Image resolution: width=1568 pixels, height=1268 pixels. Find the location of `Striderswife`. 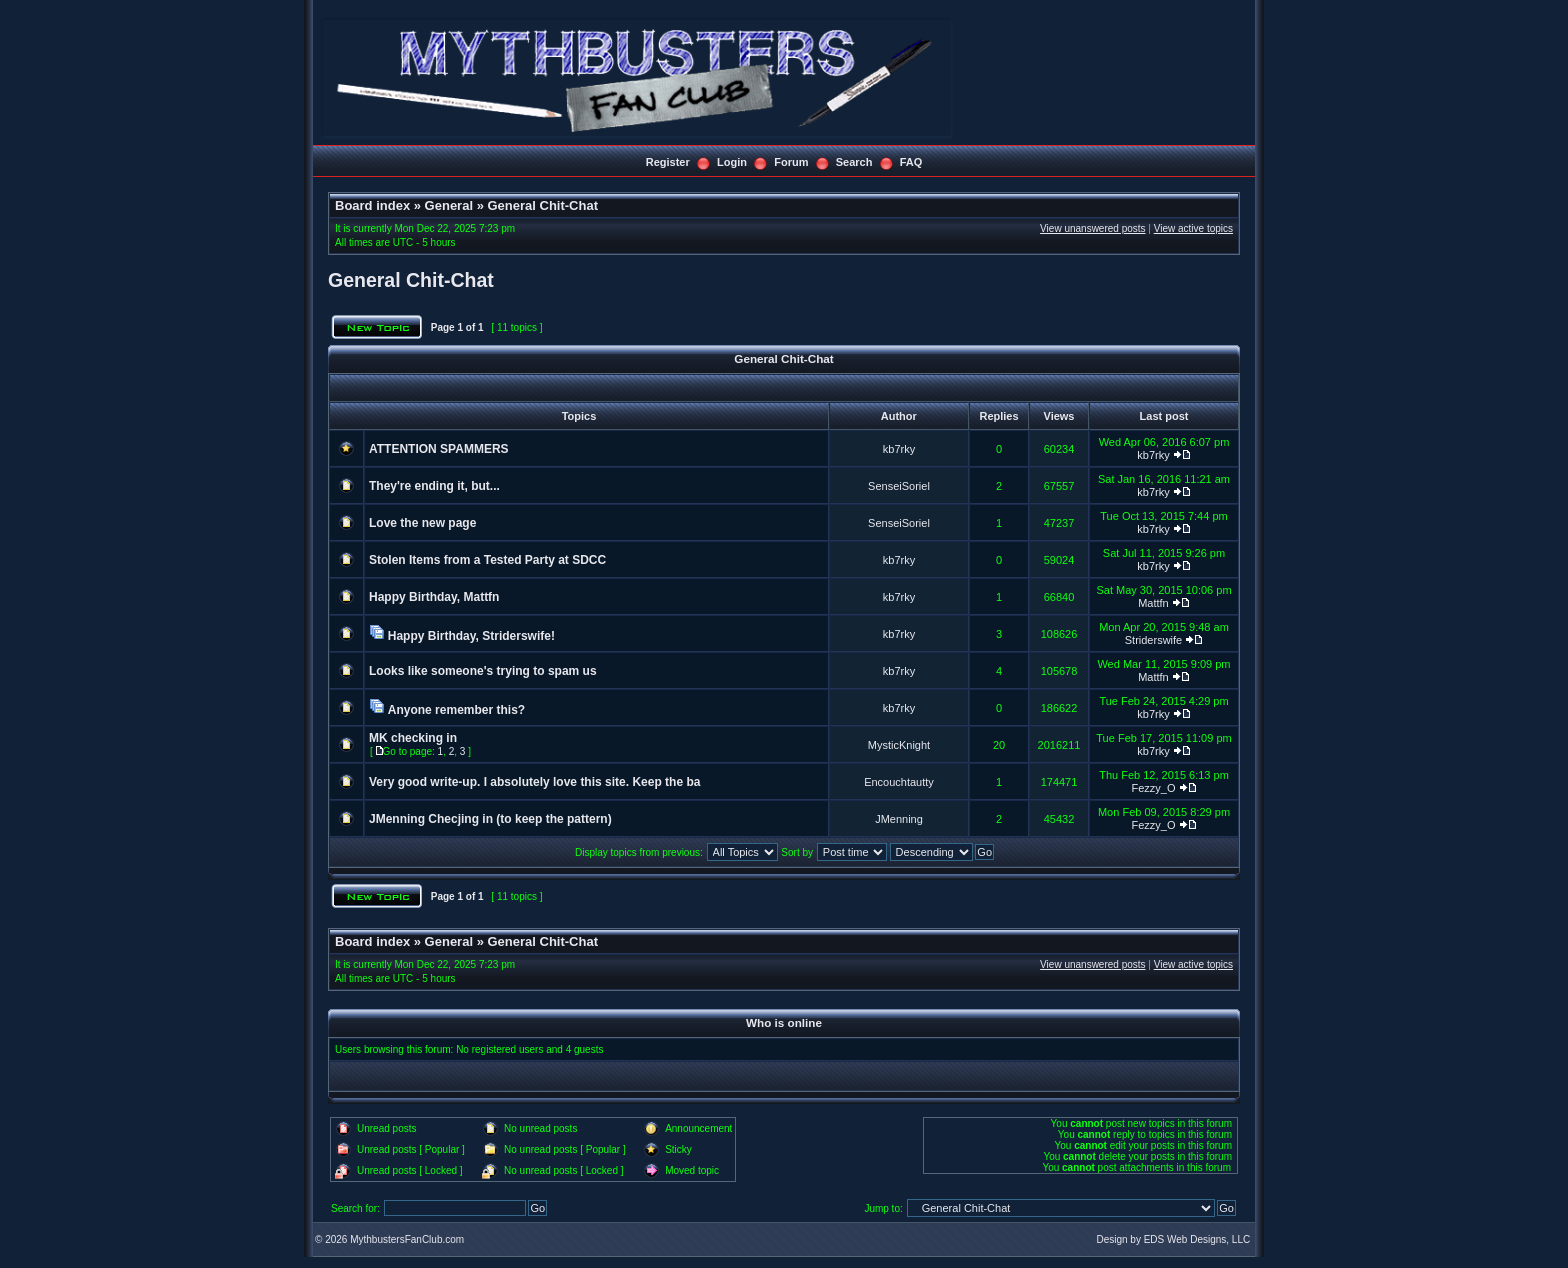

Striderswife is located at coordinates (1153, 640).